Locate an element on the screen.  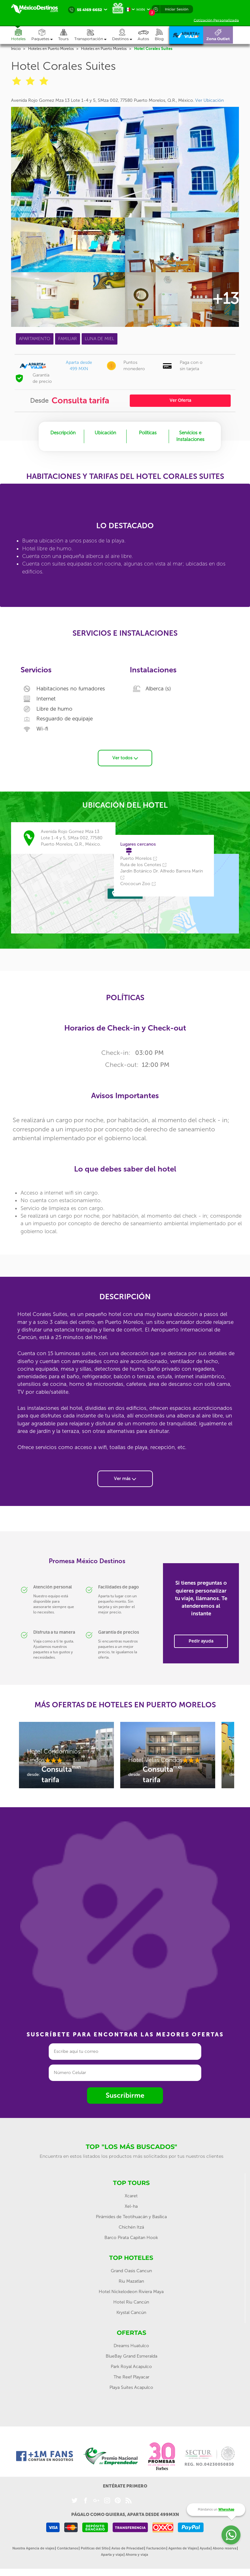
Hotel Nickelodeon Riviera Maya is located at coordinates (131, 2291).